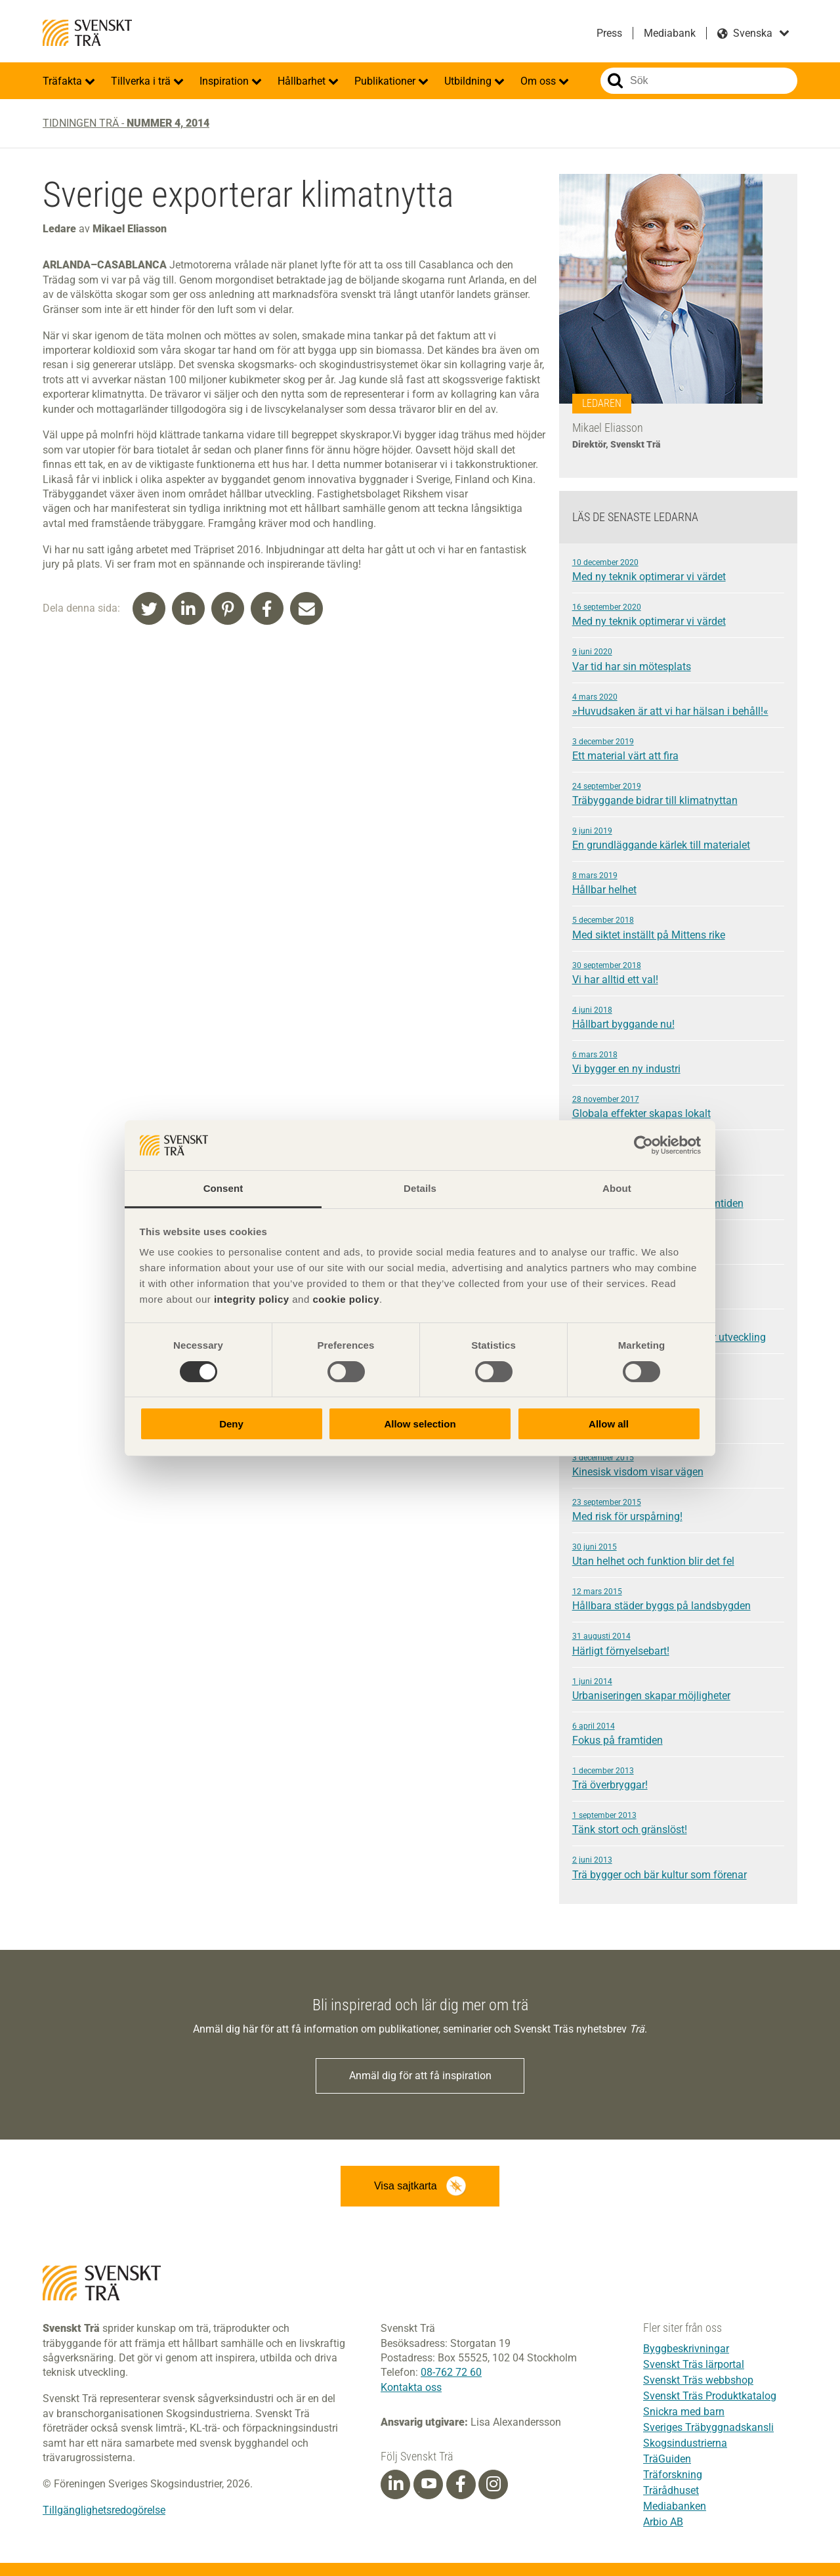  Describe the element at coordinates (678, 1554) in the screenshot. I see `Utan helhet och funktion blir det fel` at that location.